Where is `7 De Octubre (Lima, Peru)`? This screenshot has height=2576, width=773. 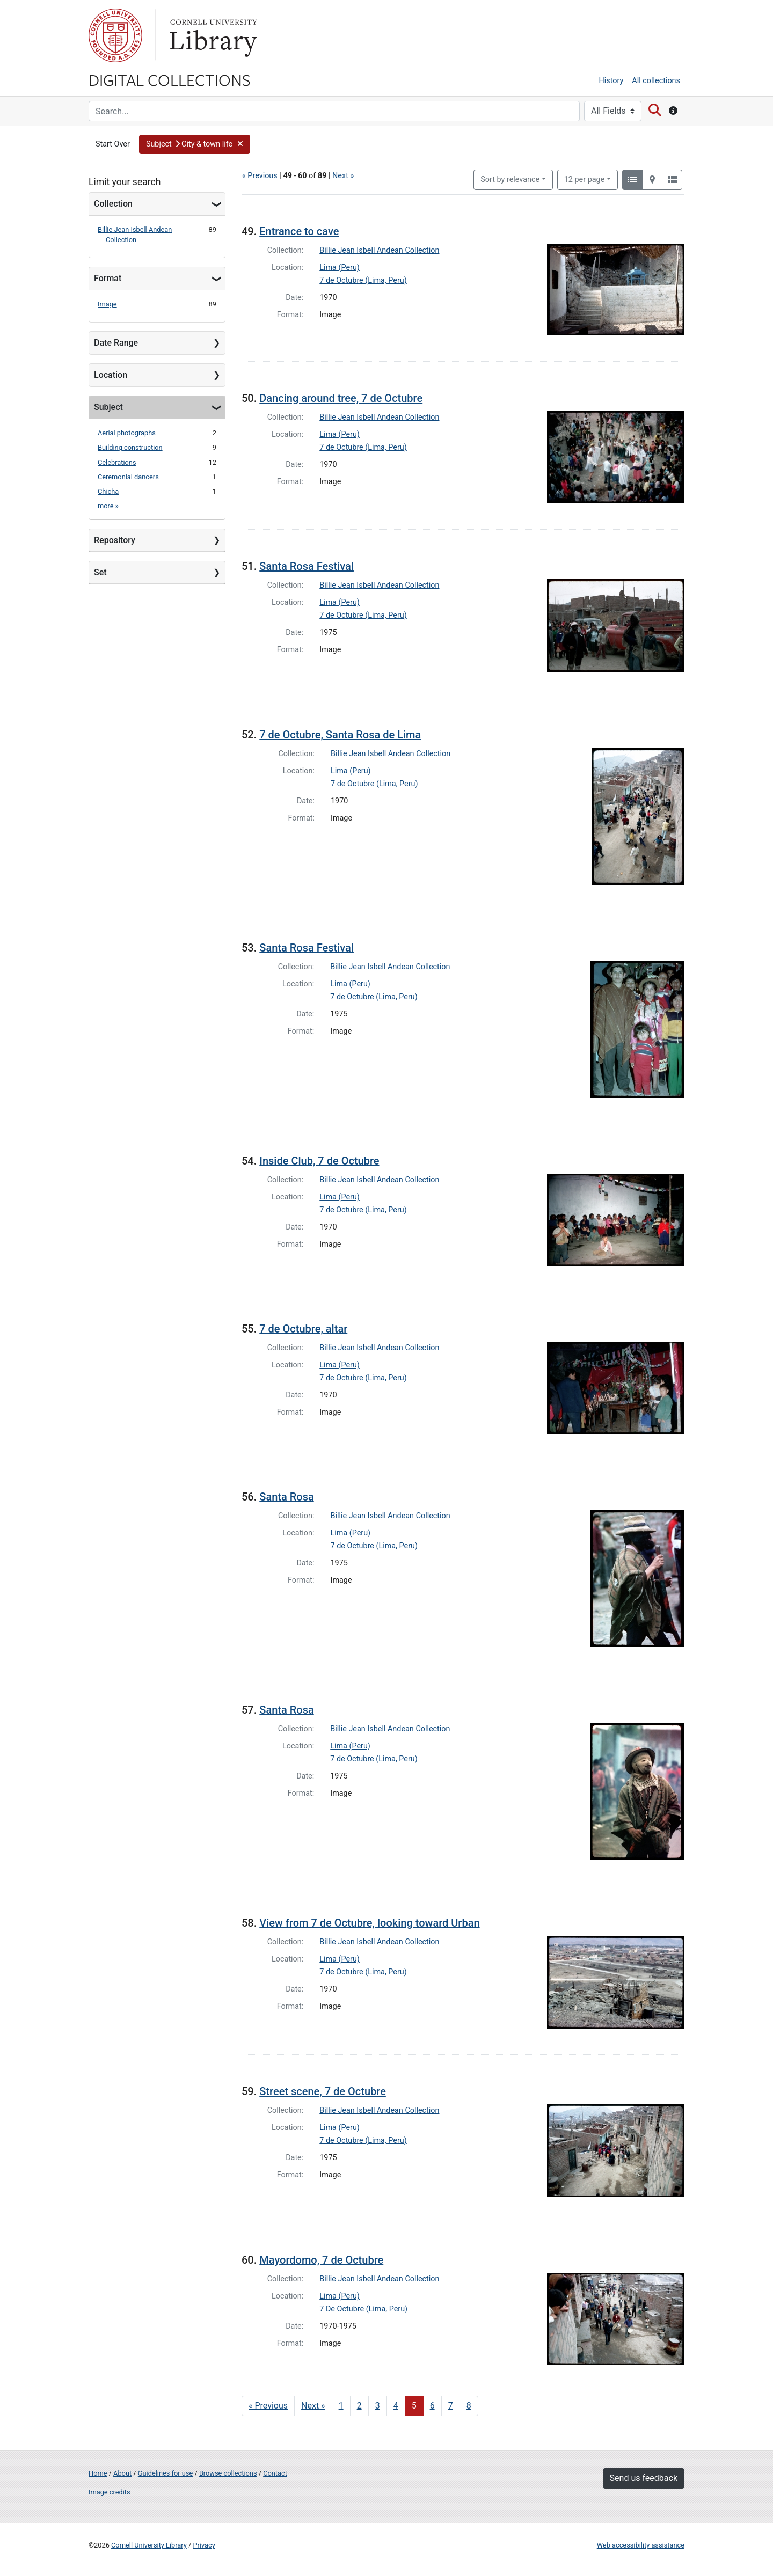 7 De Octubre (Lima, Peru) is located at coordinates (363, 2309).